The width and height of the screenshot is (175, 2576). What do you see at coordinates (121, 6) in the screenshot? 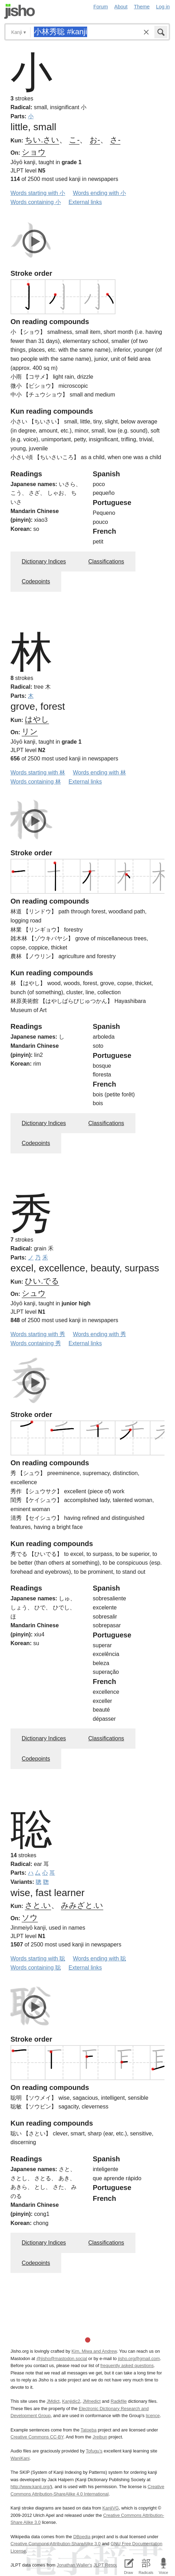
I see `About` at bounding box center [121, 6].